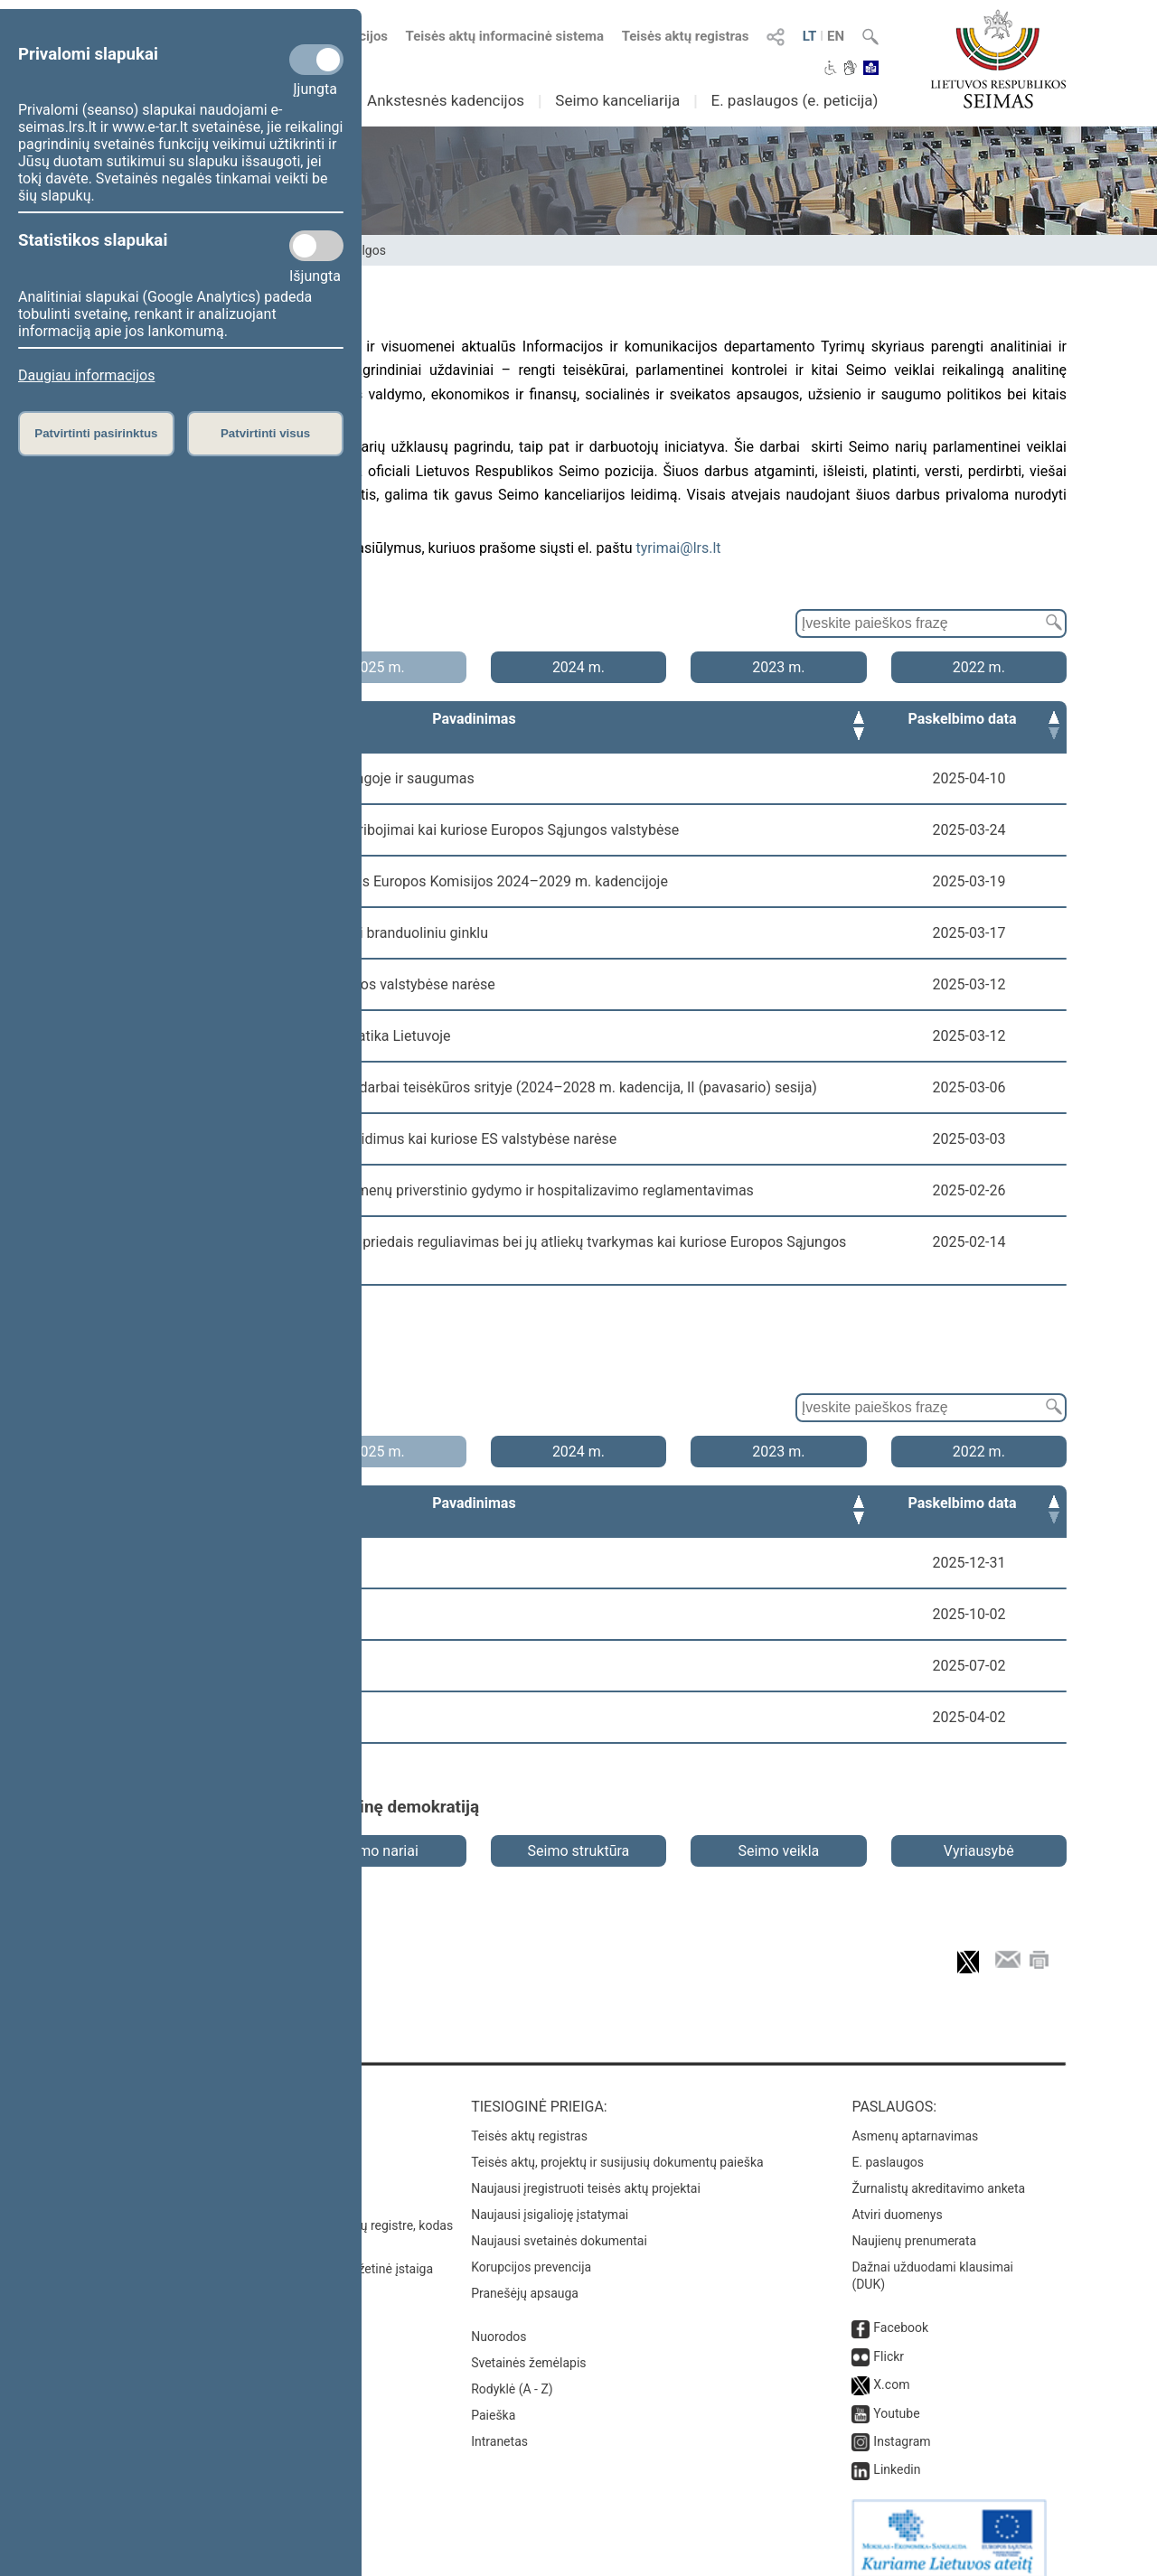  Describe the element at coordinates (794, 100) in the screenshot. I see `E. paslaugos (e. peticija)` at that location.